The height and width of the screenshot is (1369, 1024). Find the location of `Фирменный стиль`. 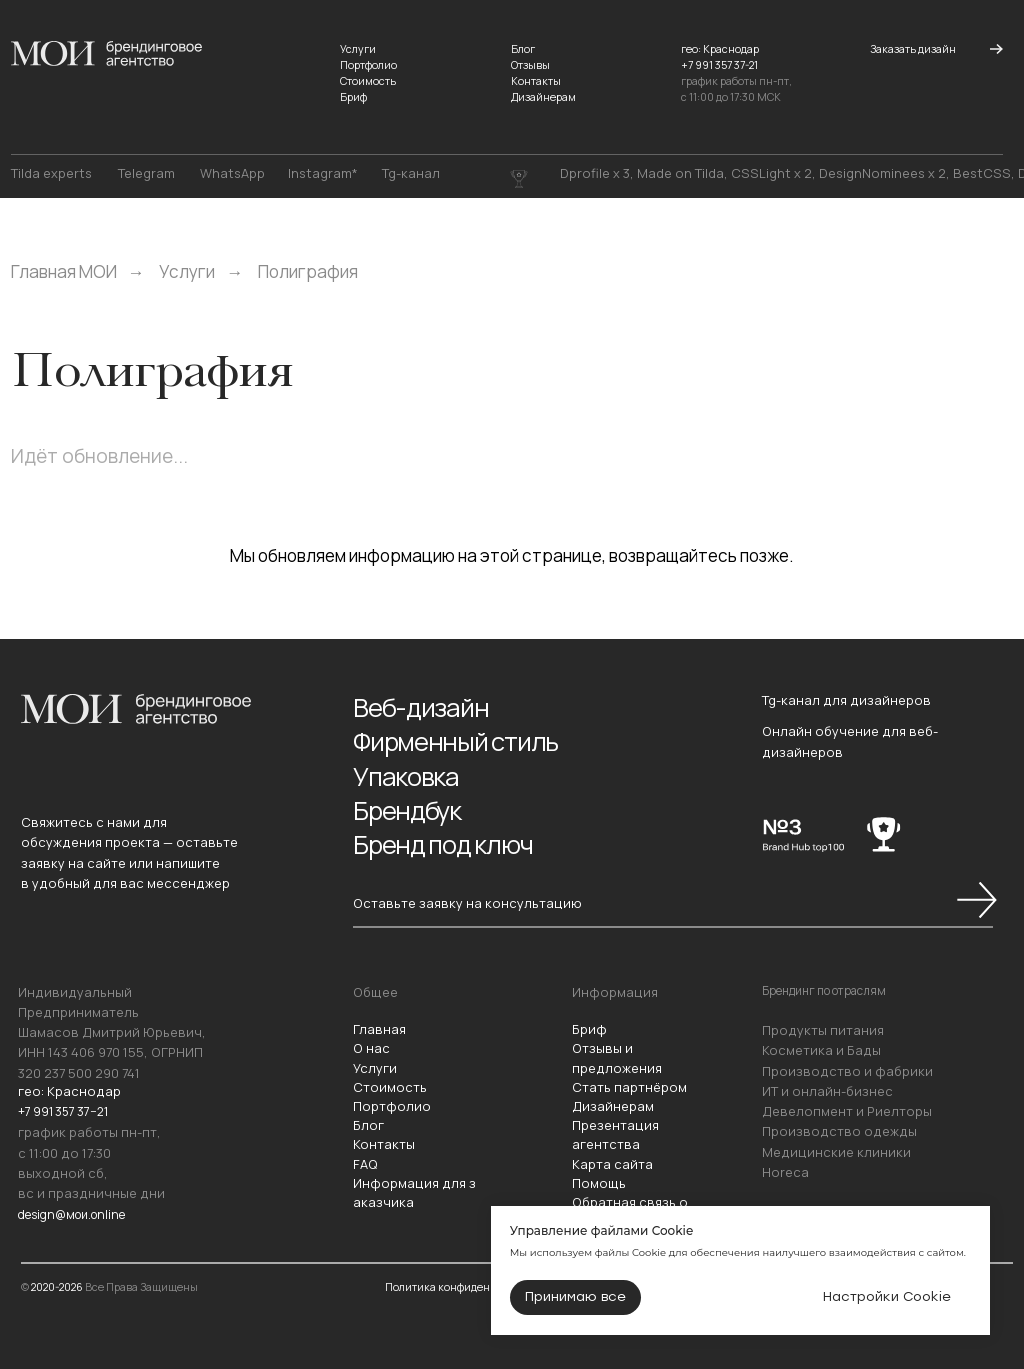

Фирменный стиль is located at coordinates (463, 739).